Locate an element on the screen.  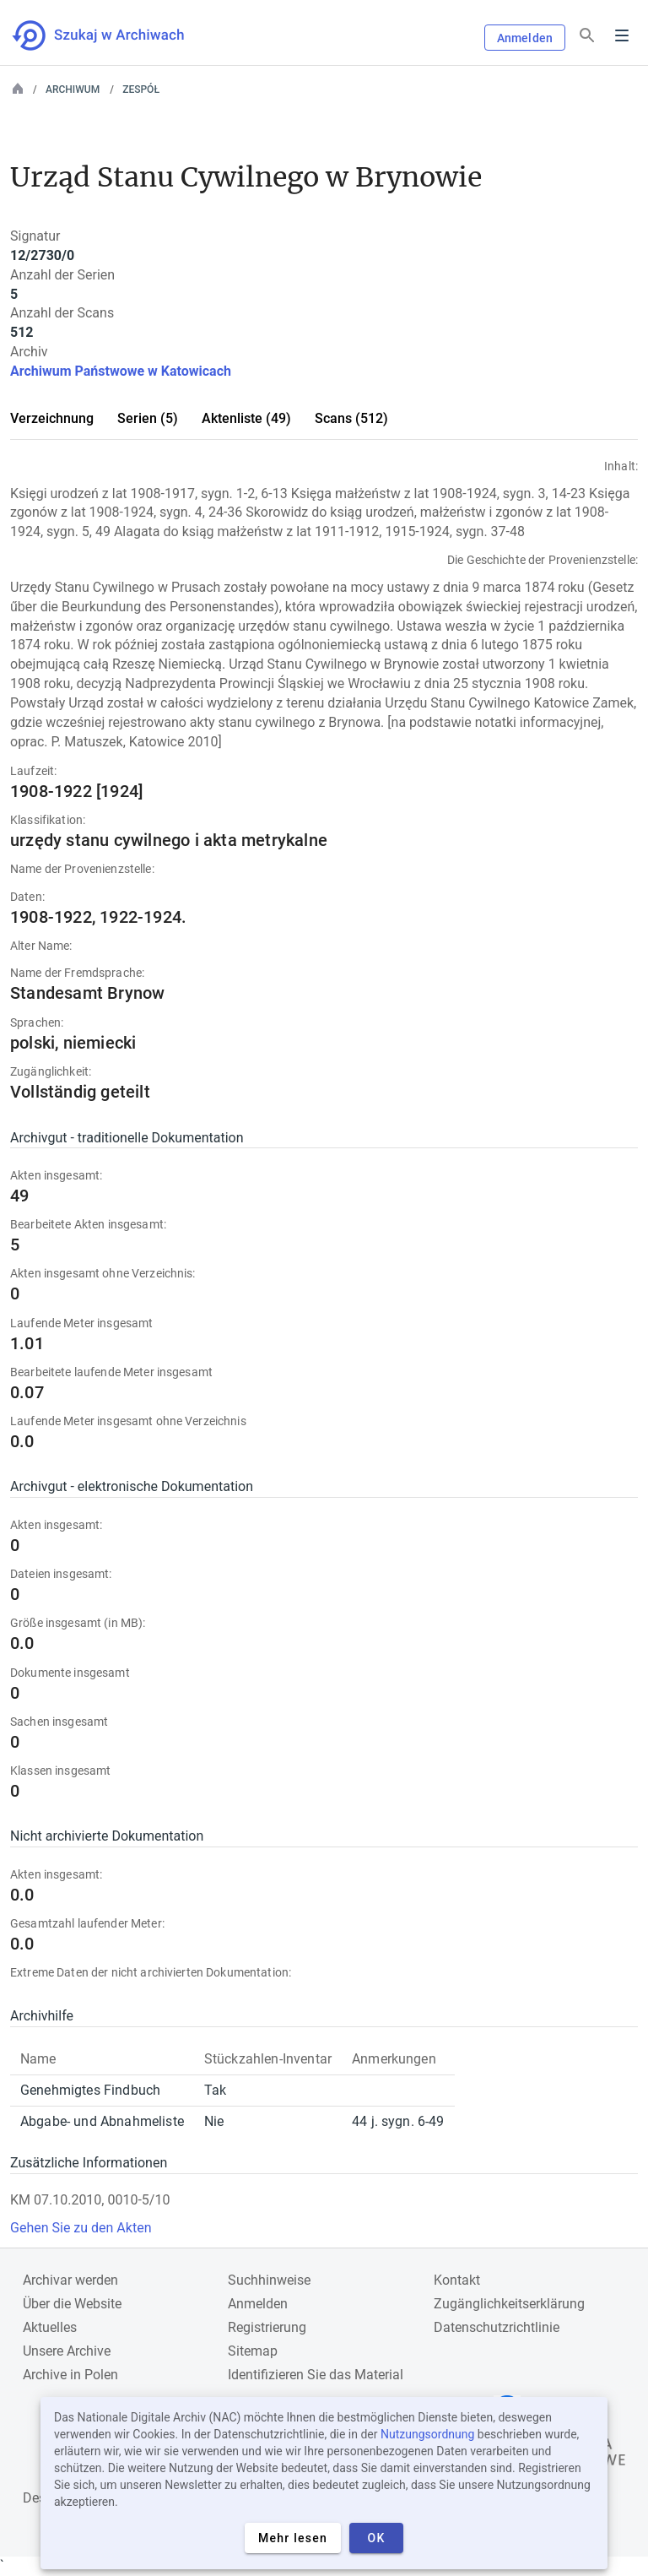
Scans (512) is located at coordinates (351, 418).